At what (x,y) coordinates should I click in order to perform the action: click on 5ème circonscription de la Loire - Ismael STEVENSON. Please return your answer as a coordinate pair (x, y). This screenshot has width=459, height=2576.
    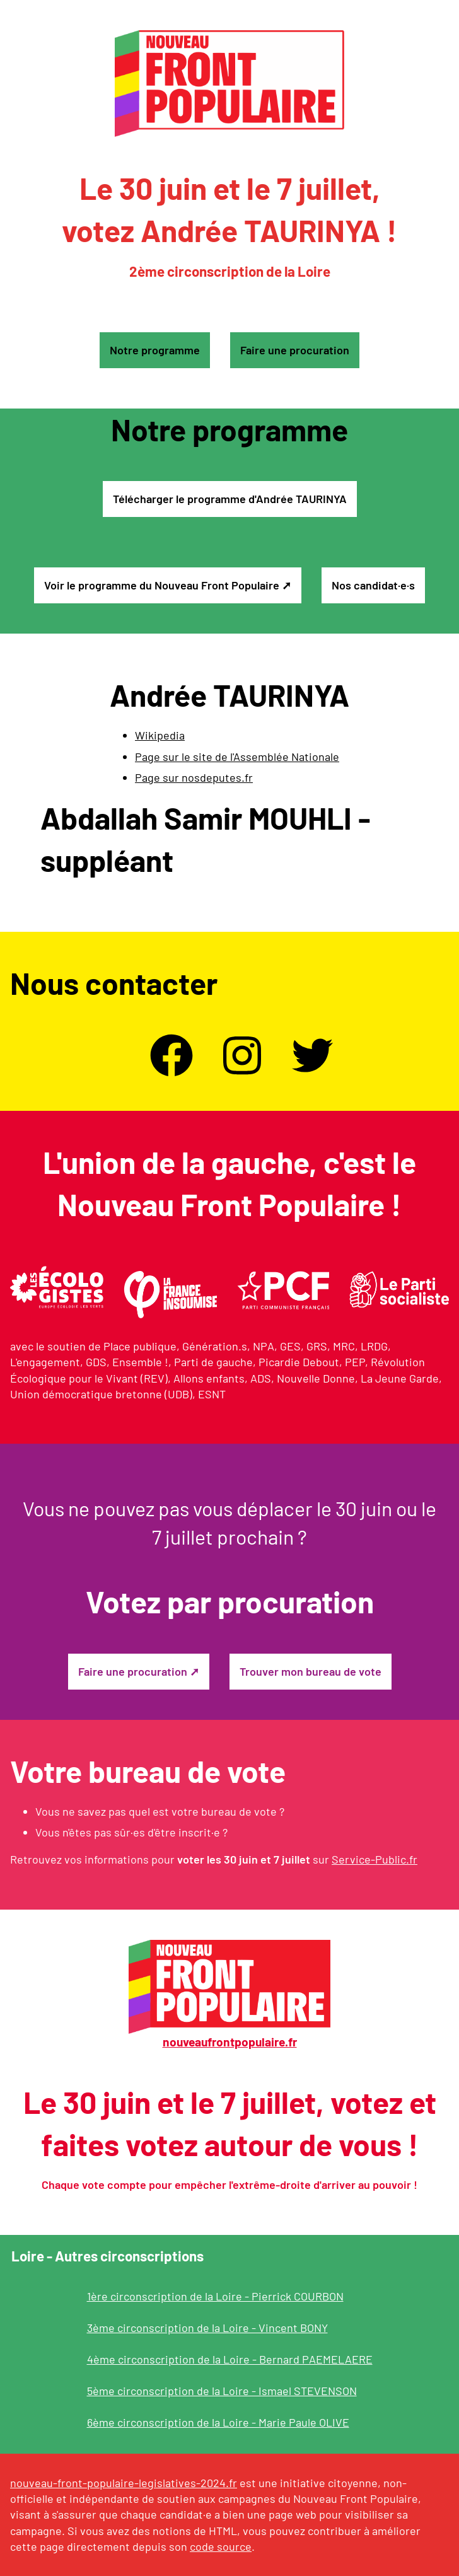
    Looking at the image, I should click on (222, 2391).